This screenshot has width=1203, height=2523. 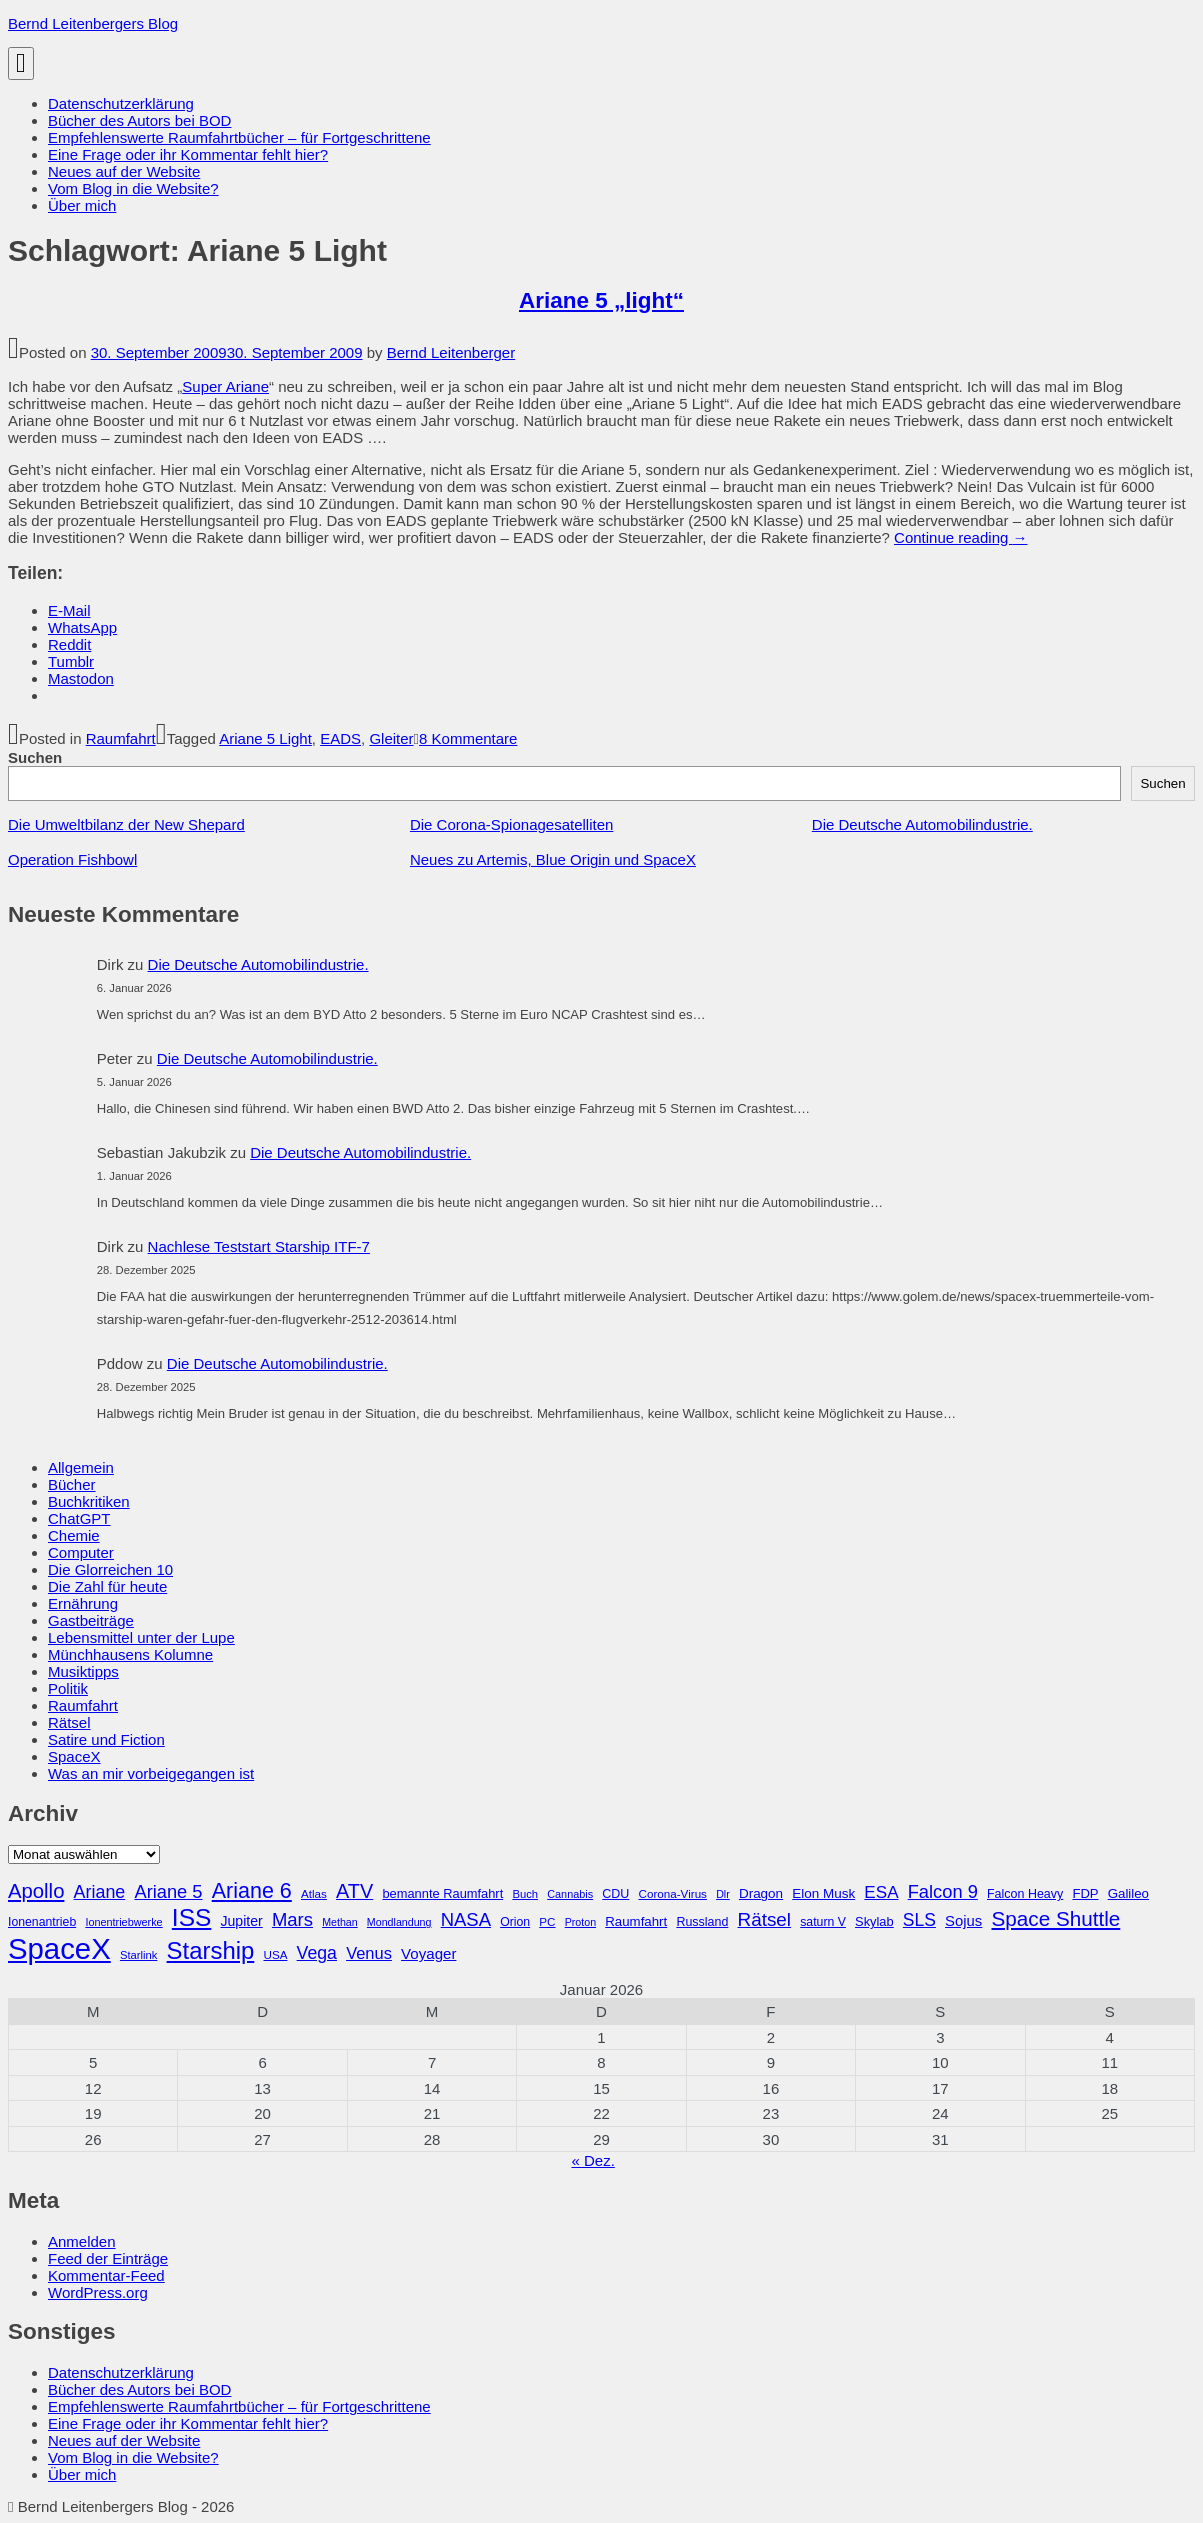 What do you see at coordinates (451, 352) in the screenshot?
I see `Bernd Leitenberger` at bounding box center [451, 352].